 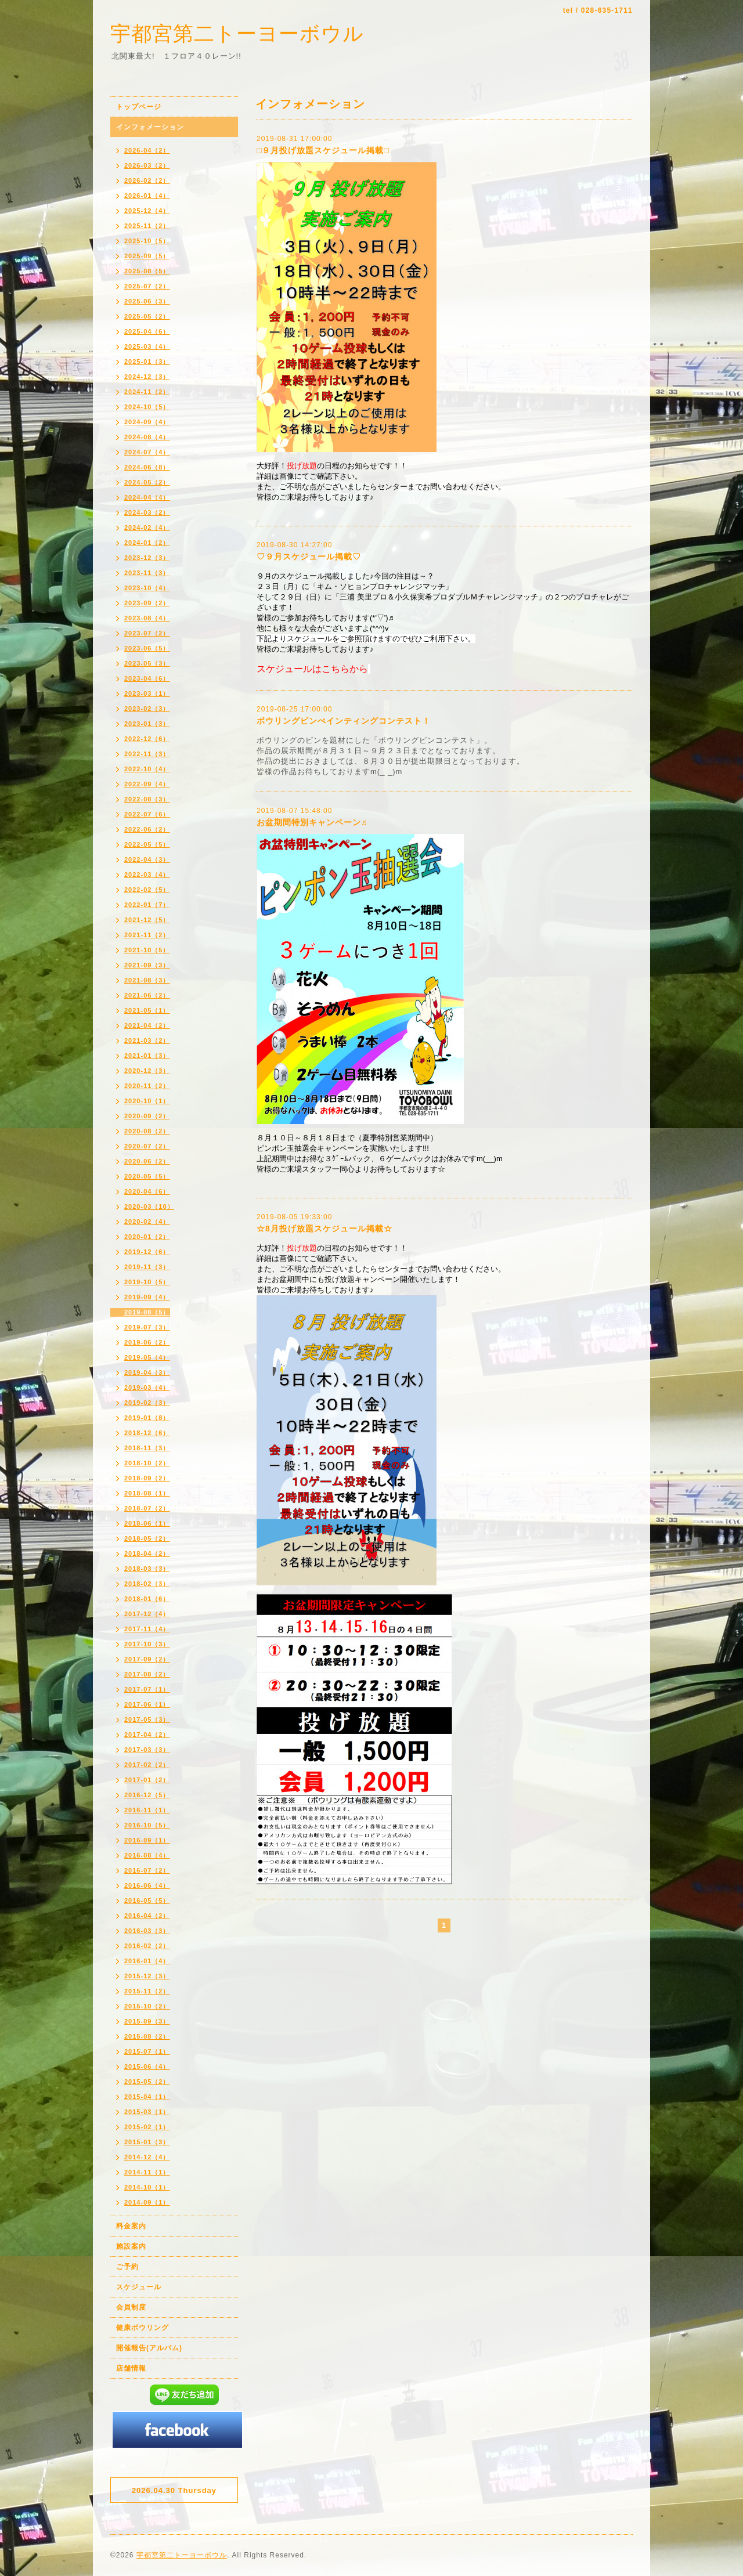 What do you see at coordinates (147, 618) in the screenshot?
I see `2023-08（4）` at bounding box center [147, 618].